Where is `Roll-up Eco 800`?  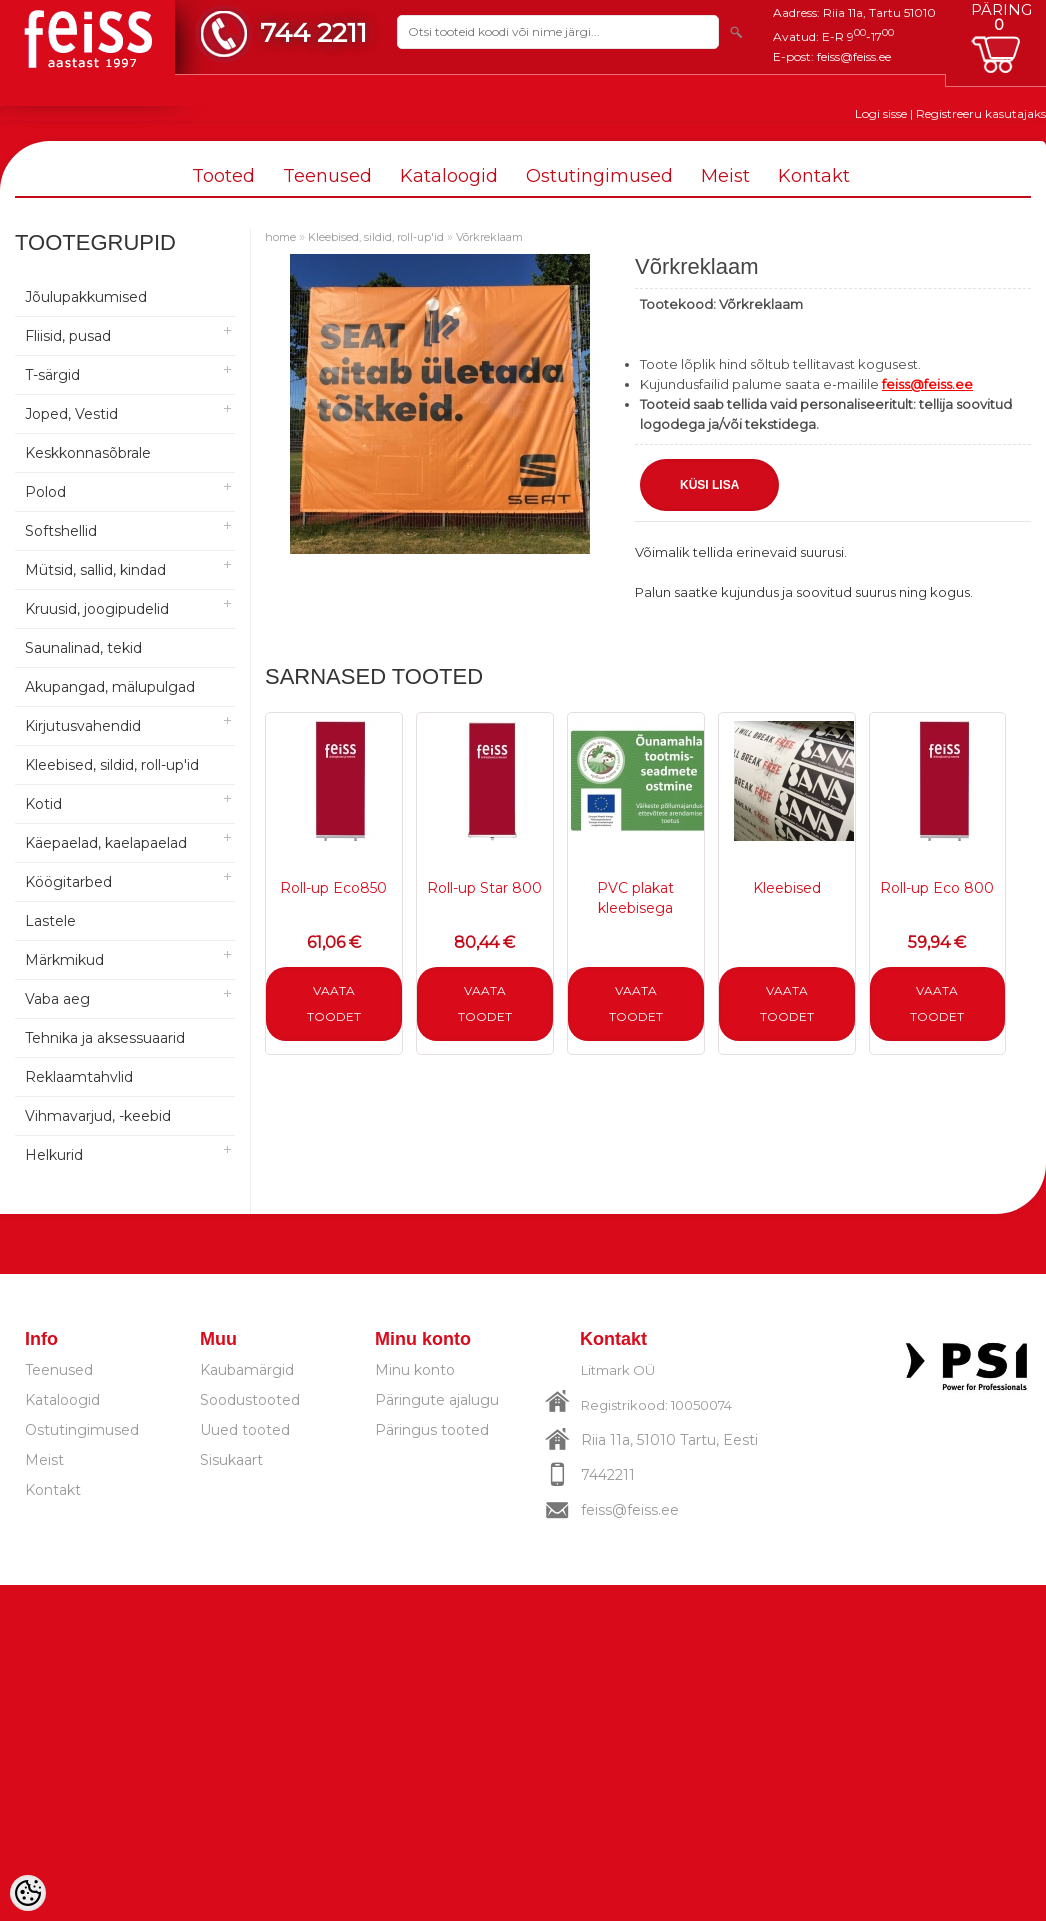 Roll-up Eco 800 is located at coordinates (937, 888).